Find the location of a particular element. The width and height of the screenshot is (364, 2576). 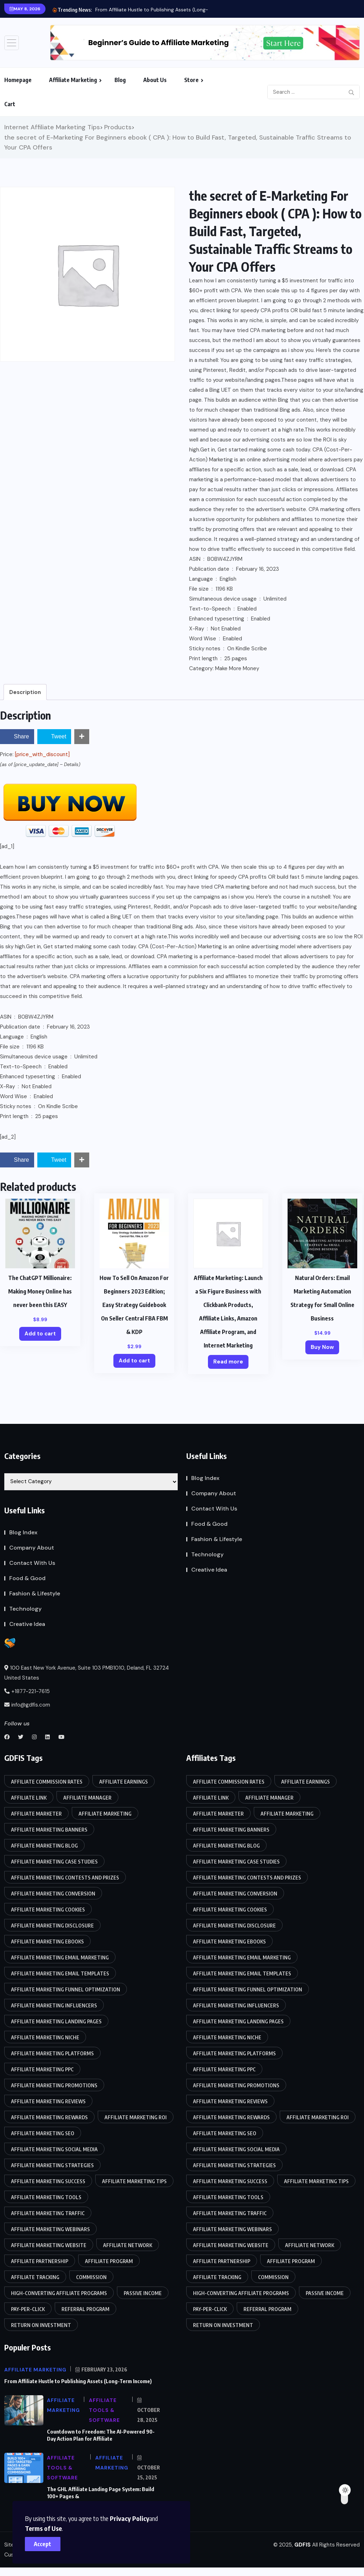

Affiliate marketing email marketing [Affiliate marketing email marketing (86 items)] is located at coordinates (60, 1957).